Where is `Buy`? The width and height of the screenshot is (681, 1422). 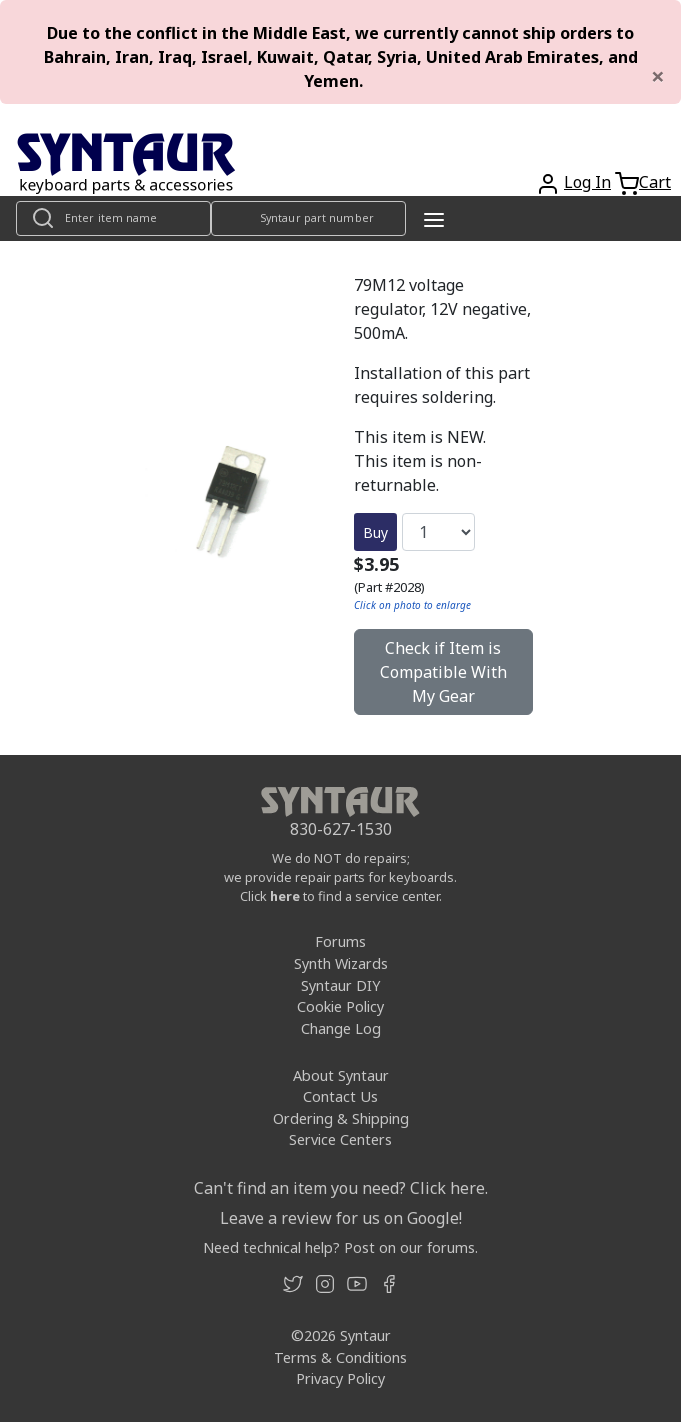 Buy is located at coordinates (375, 532).